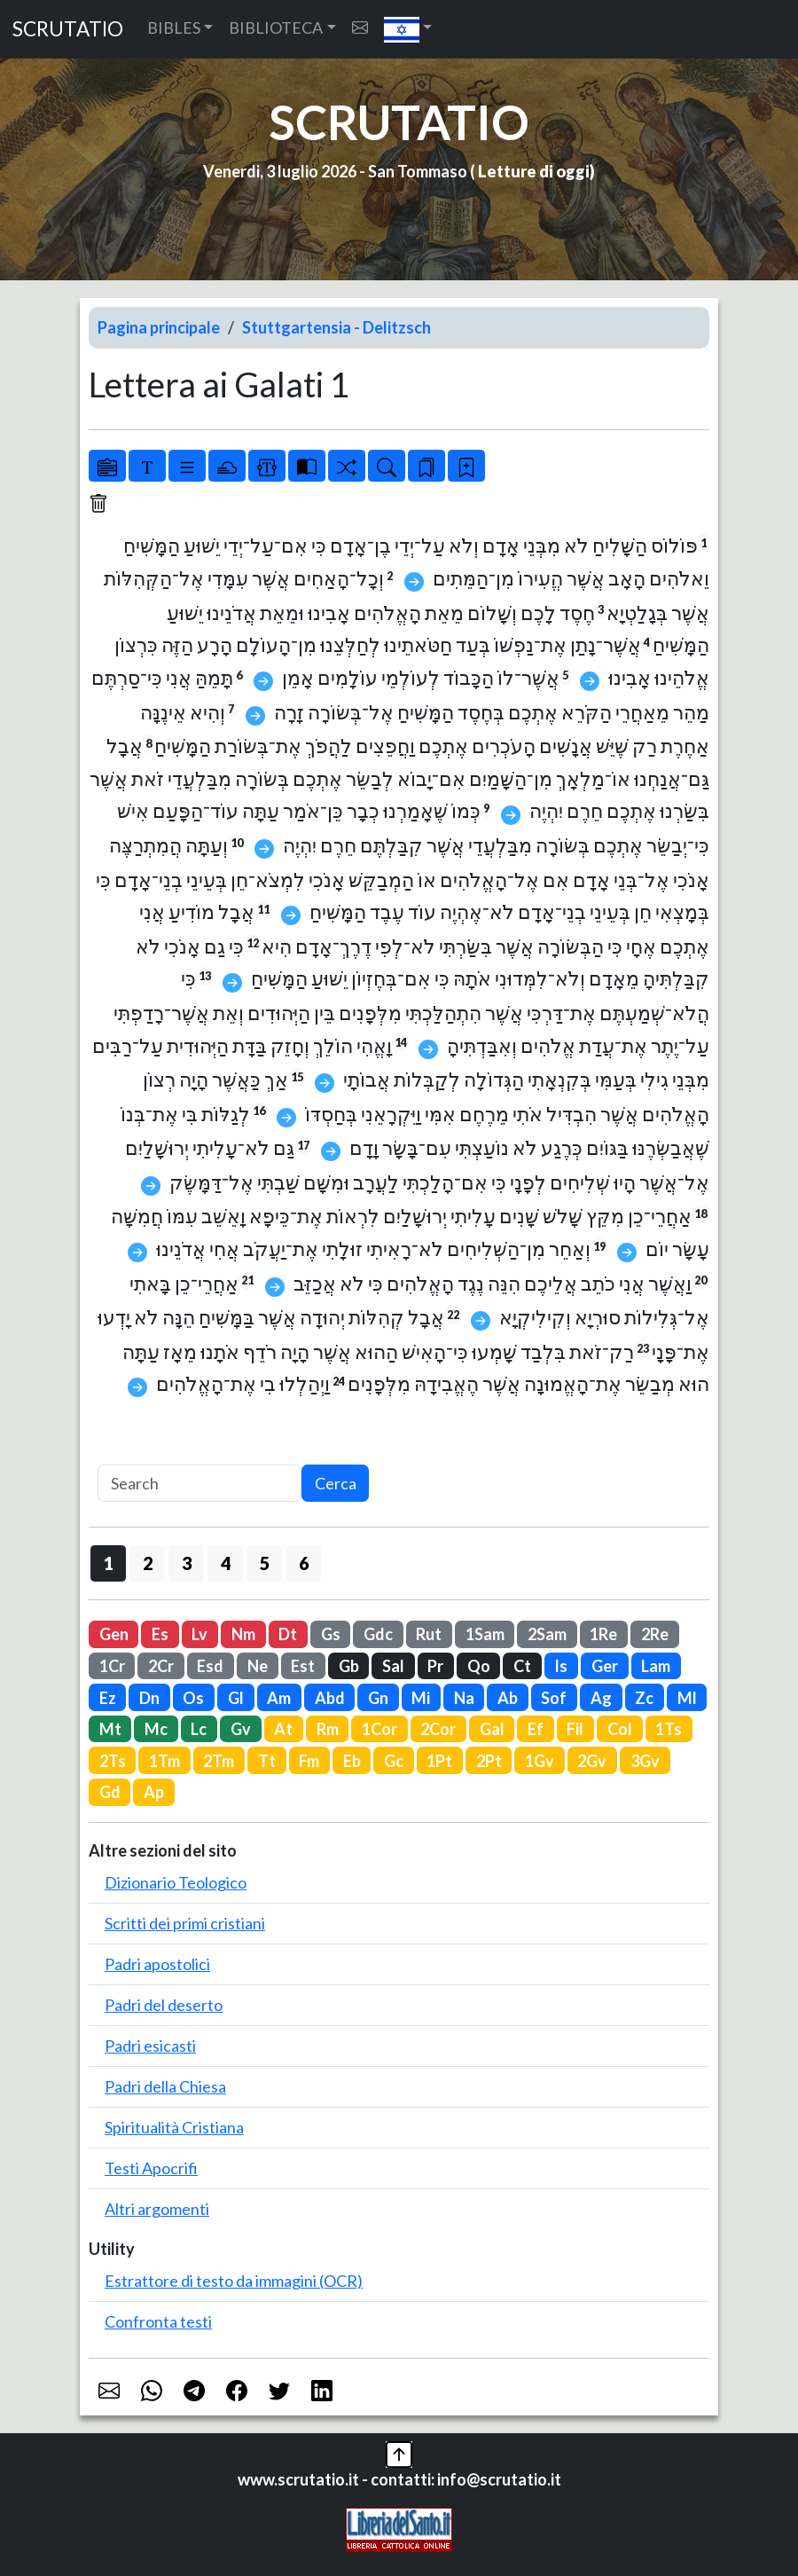 The height and width of the screenshot is (2576, 798). What do you see at coordinates (241, 1729) in the screenshot?
I see `Gv [button]` at bounding box center [241, 1729].